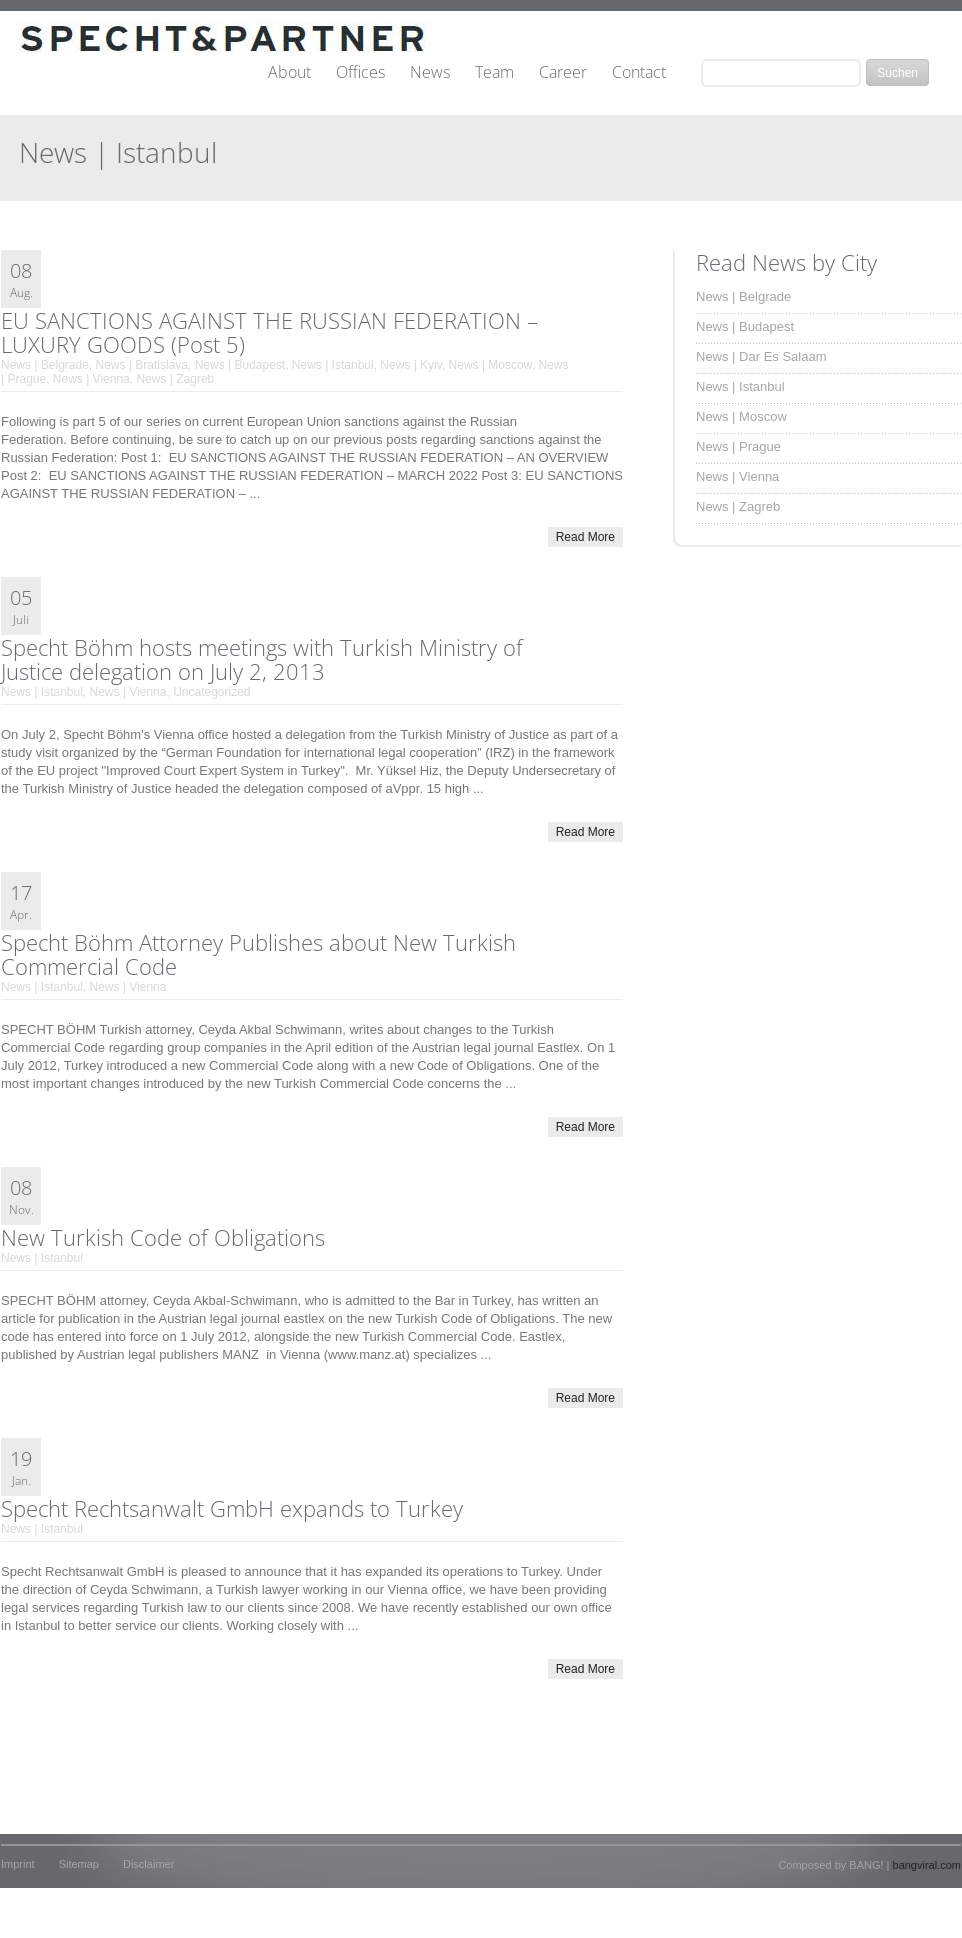 The height and width of the screenshot is (1938, 962). What do you see at coordinates (45, 365) in the screenshot?
I see `News | Belgrade` at bounding box center [45, 365].